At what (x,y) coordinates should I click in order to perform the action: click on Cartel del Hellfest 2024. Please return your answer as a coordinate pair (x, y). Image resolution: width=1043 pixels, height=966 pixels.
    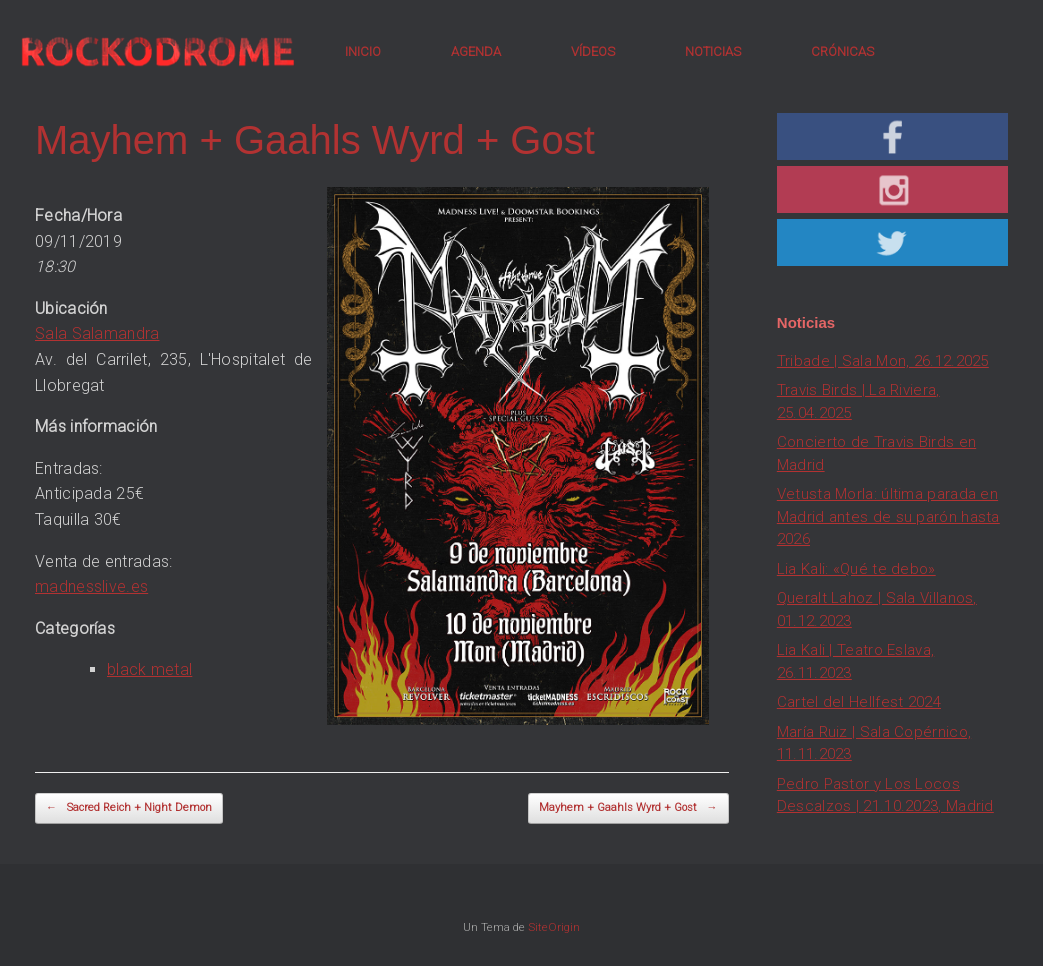
    Looking at the image, I should click on (859, 702).